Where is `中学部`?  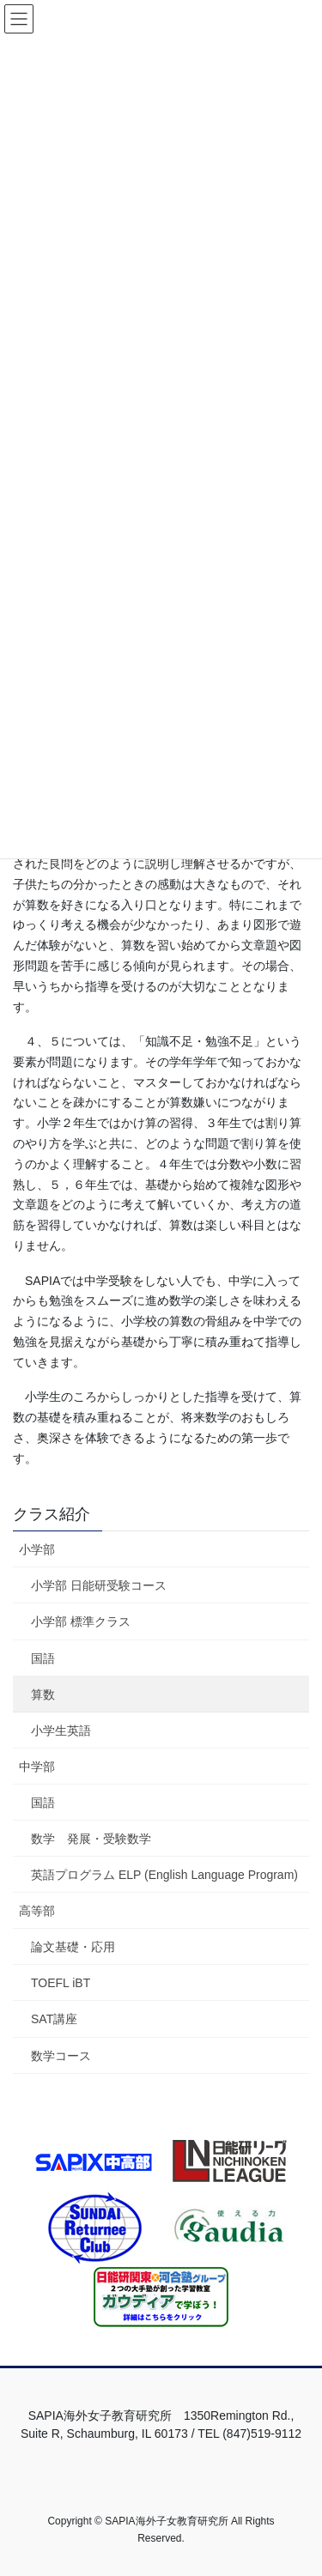
中学部 is located at coordinates (37, 1766).